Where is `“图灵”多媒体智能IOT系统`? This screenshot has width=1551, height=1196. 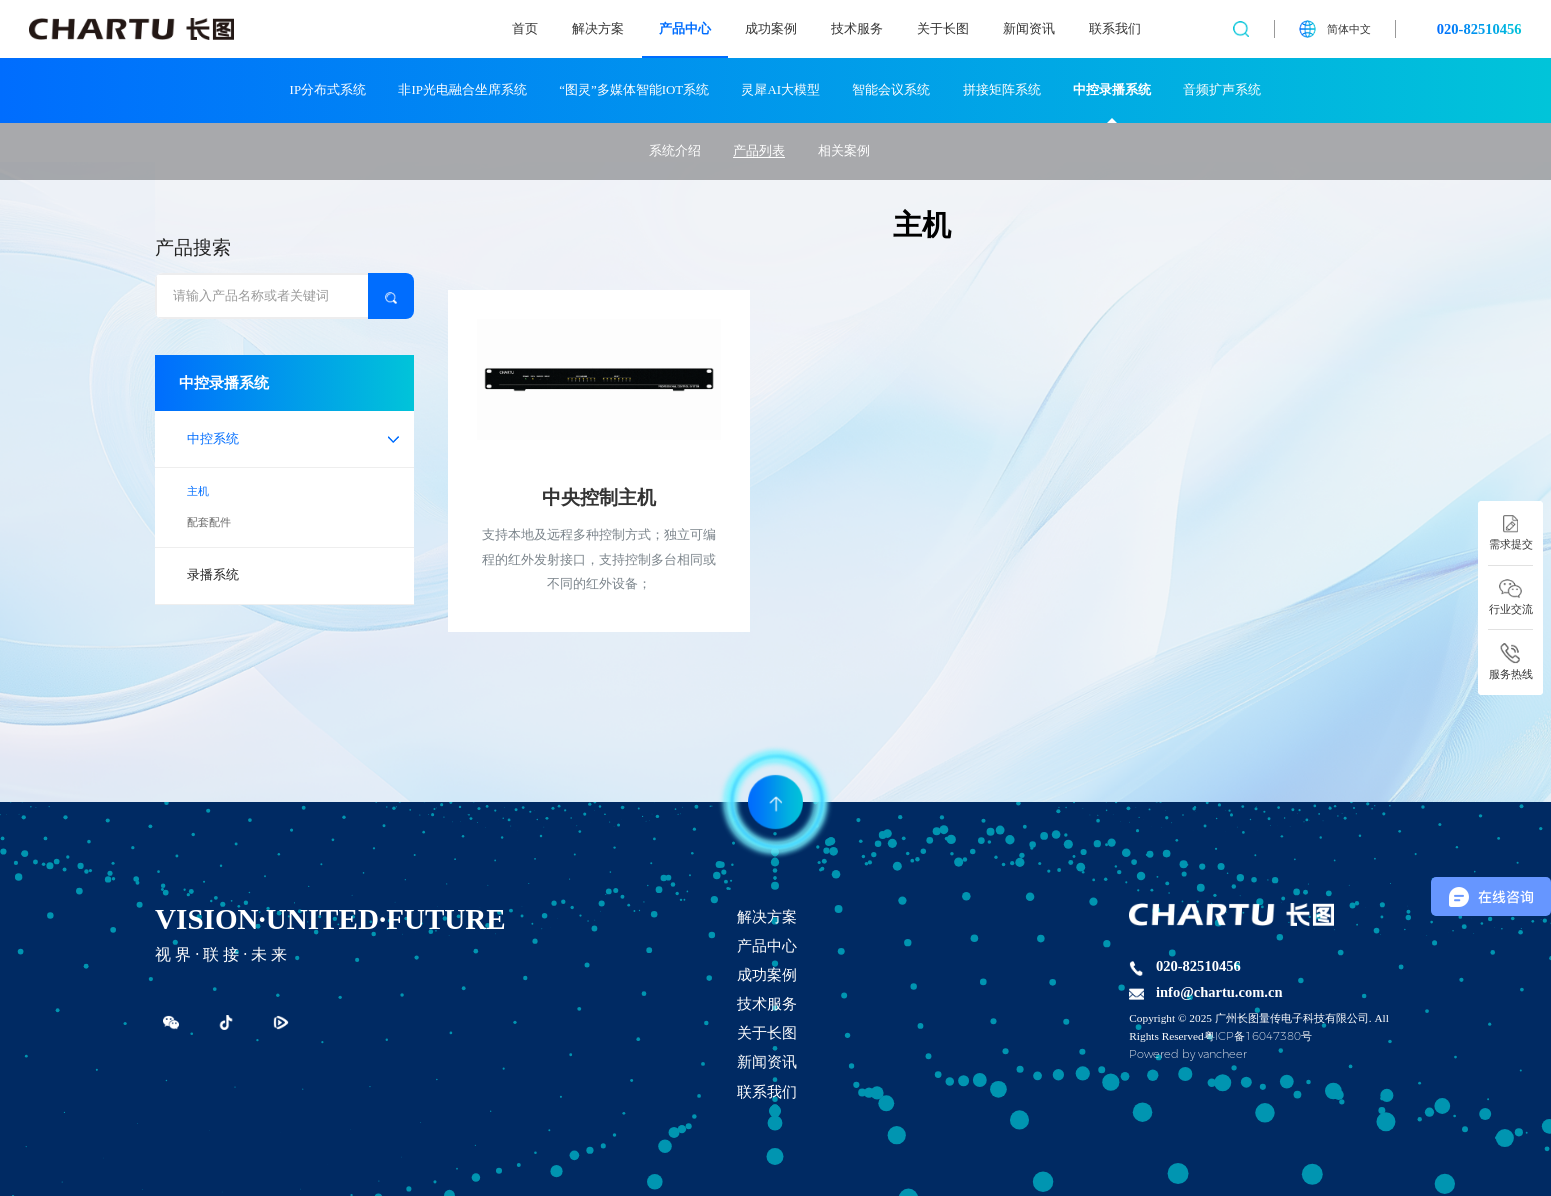 “图灵”多媒体智能IOT系统 is located at coordinates (634, 89).